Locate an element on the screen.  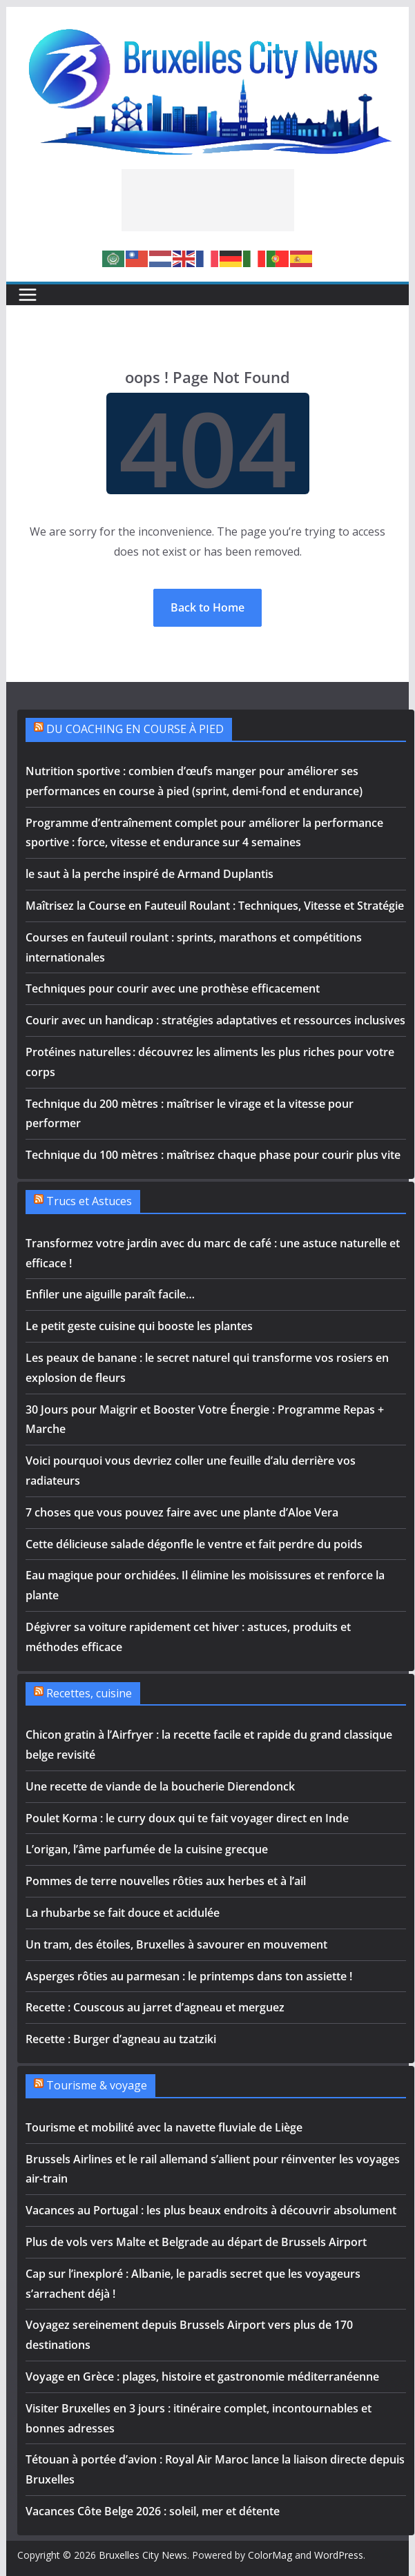
Le petit geste cuisine qui booste les plantes is located at coordinates (139, 1326).